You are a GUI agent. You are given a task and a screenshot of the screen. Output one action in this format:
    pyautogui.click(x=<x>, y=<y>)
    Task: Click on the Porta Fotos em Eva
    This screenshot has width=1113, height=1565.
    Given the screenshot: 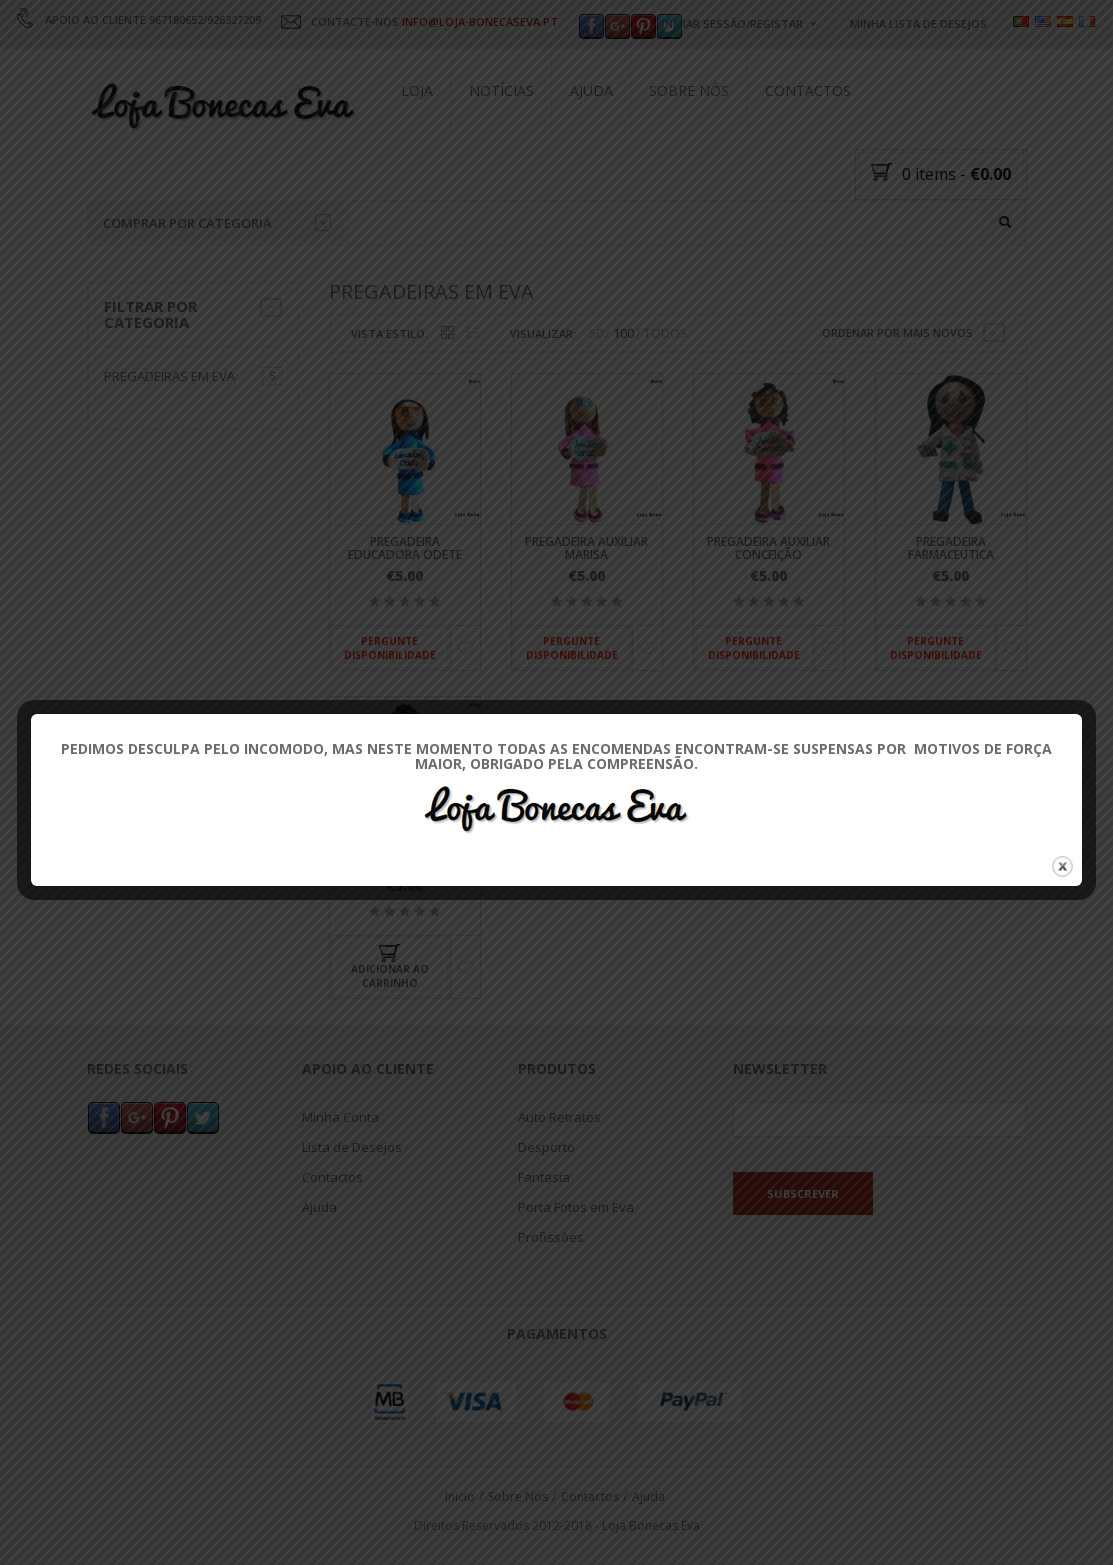 What is the action you would take?
    pyautogui.click(x=576, y=1206)
    